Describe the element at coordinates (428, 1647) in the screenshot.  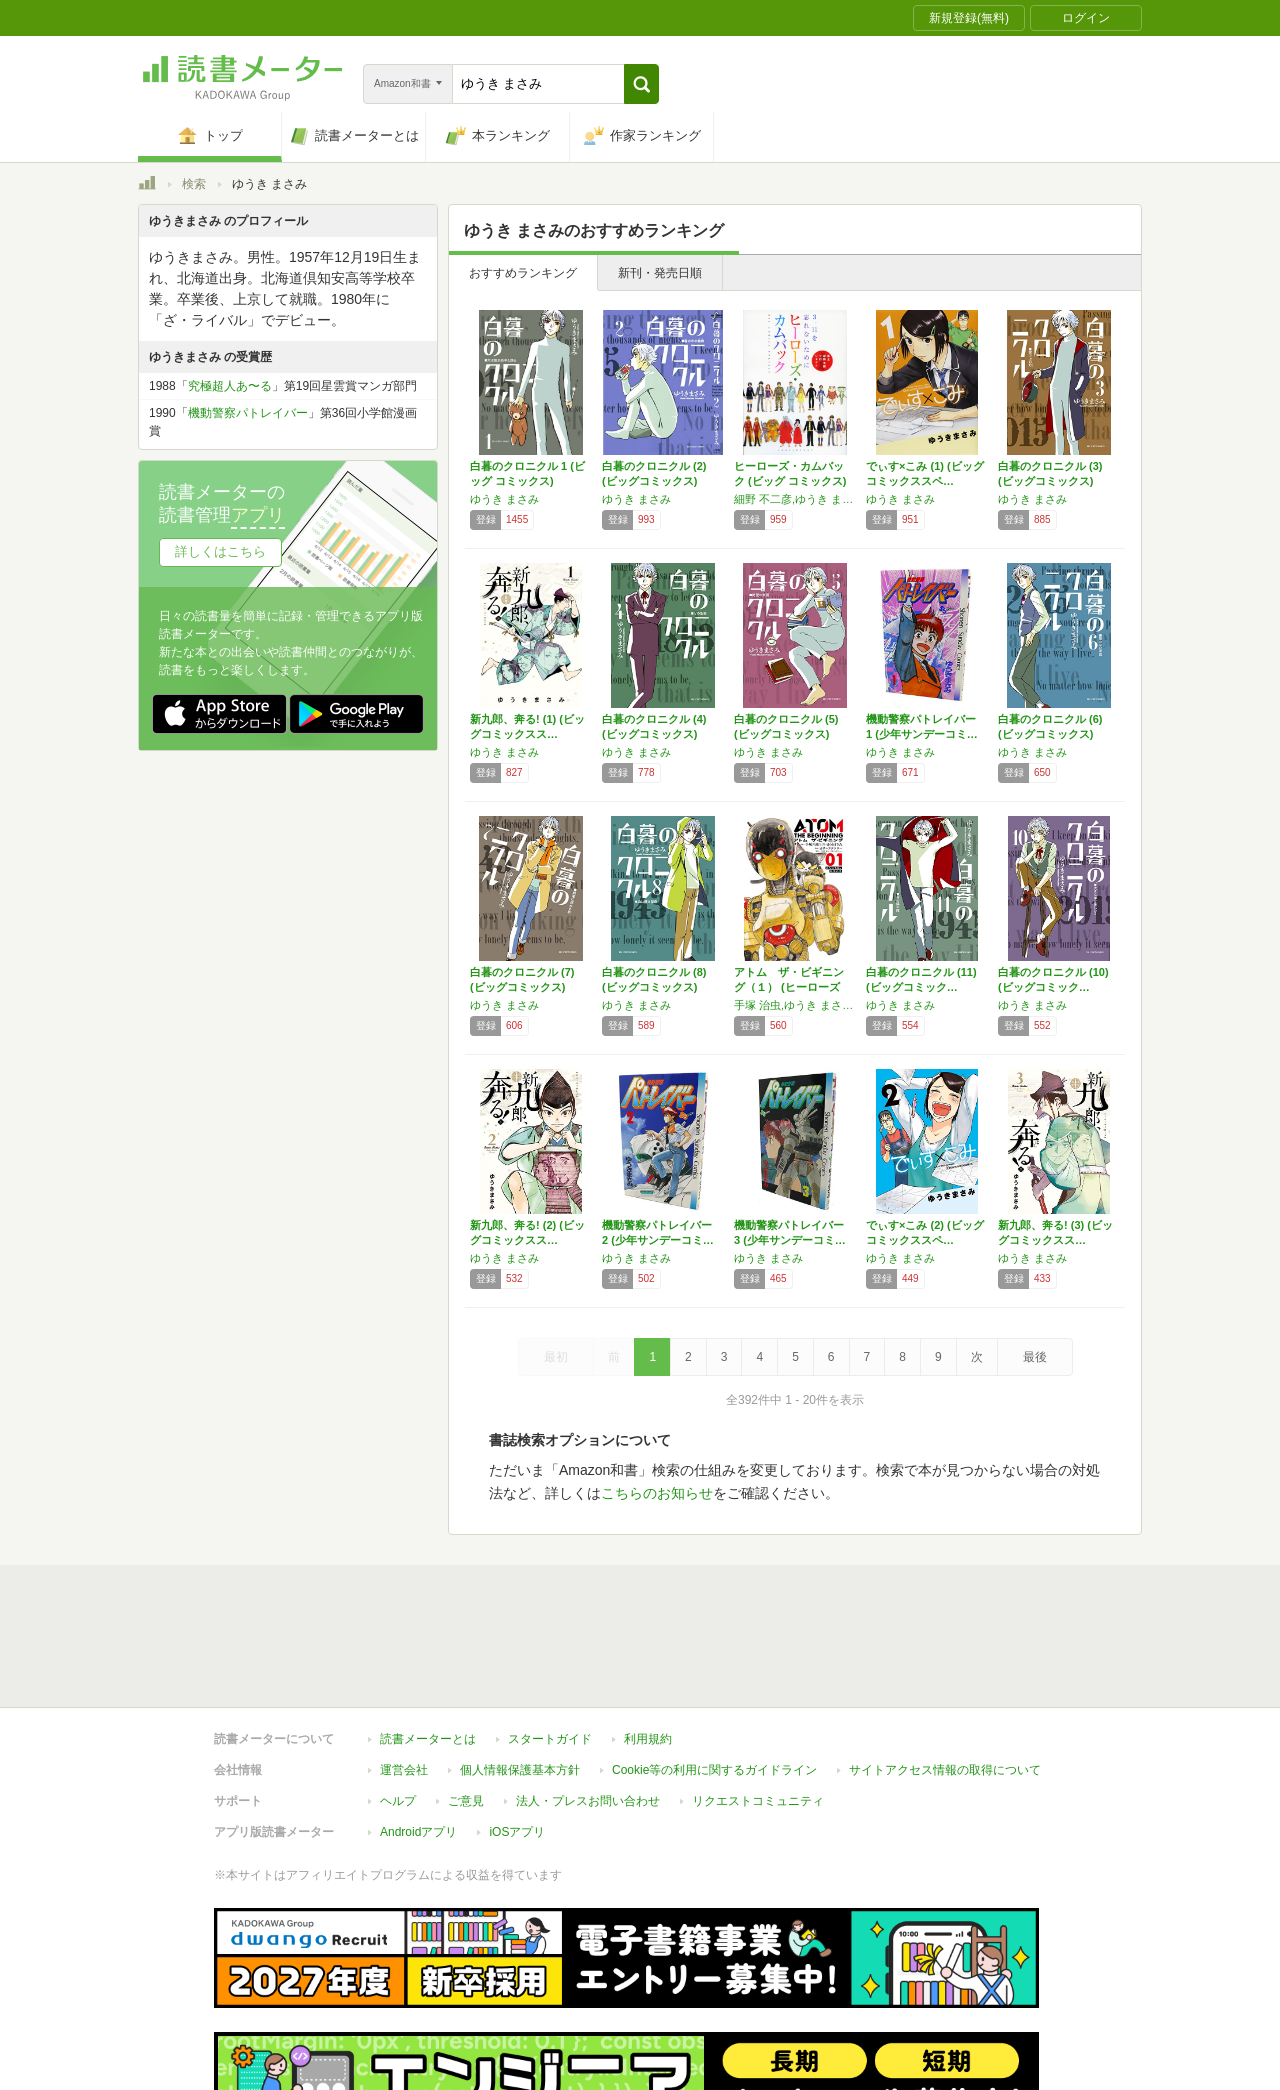
I see `読書メーターとは` at that location.